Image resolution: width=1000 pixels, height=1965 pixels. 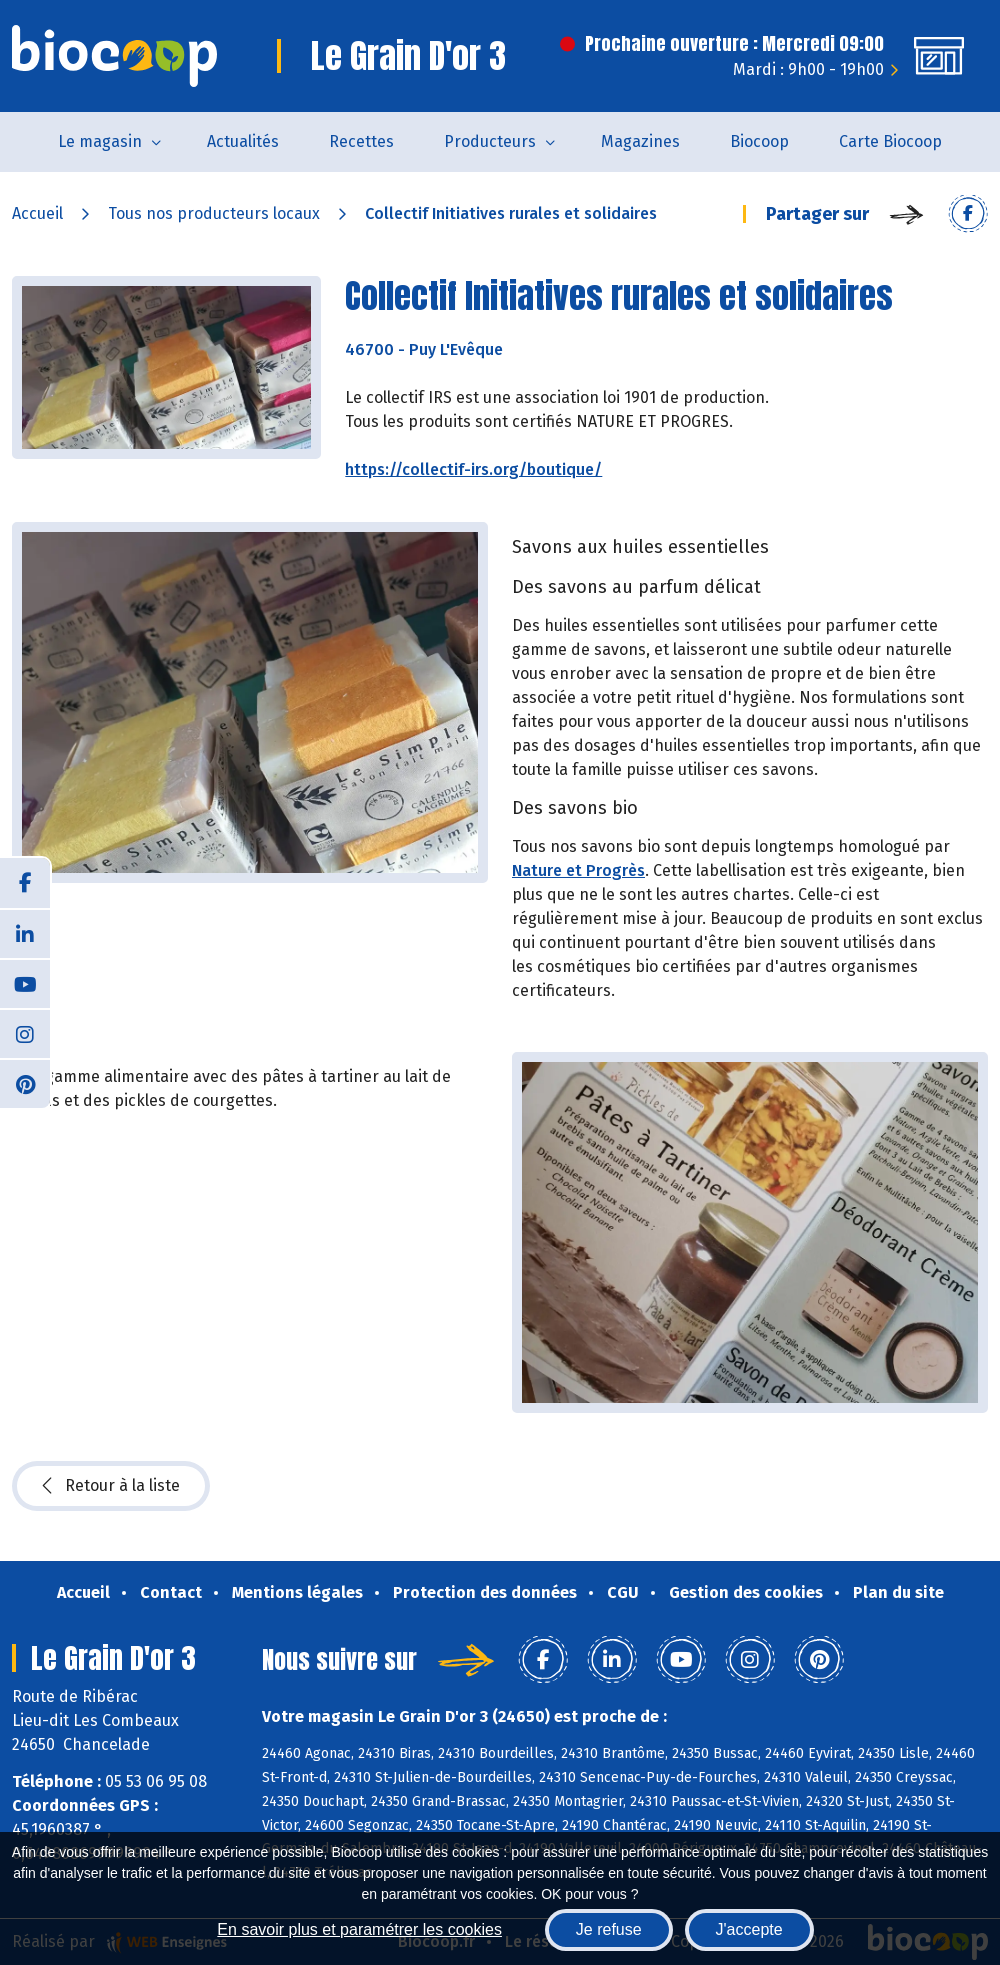 What do you see at coordinates (640, 141) in the screenshot?
I see `Magazines` at bounding box center [640, 141].